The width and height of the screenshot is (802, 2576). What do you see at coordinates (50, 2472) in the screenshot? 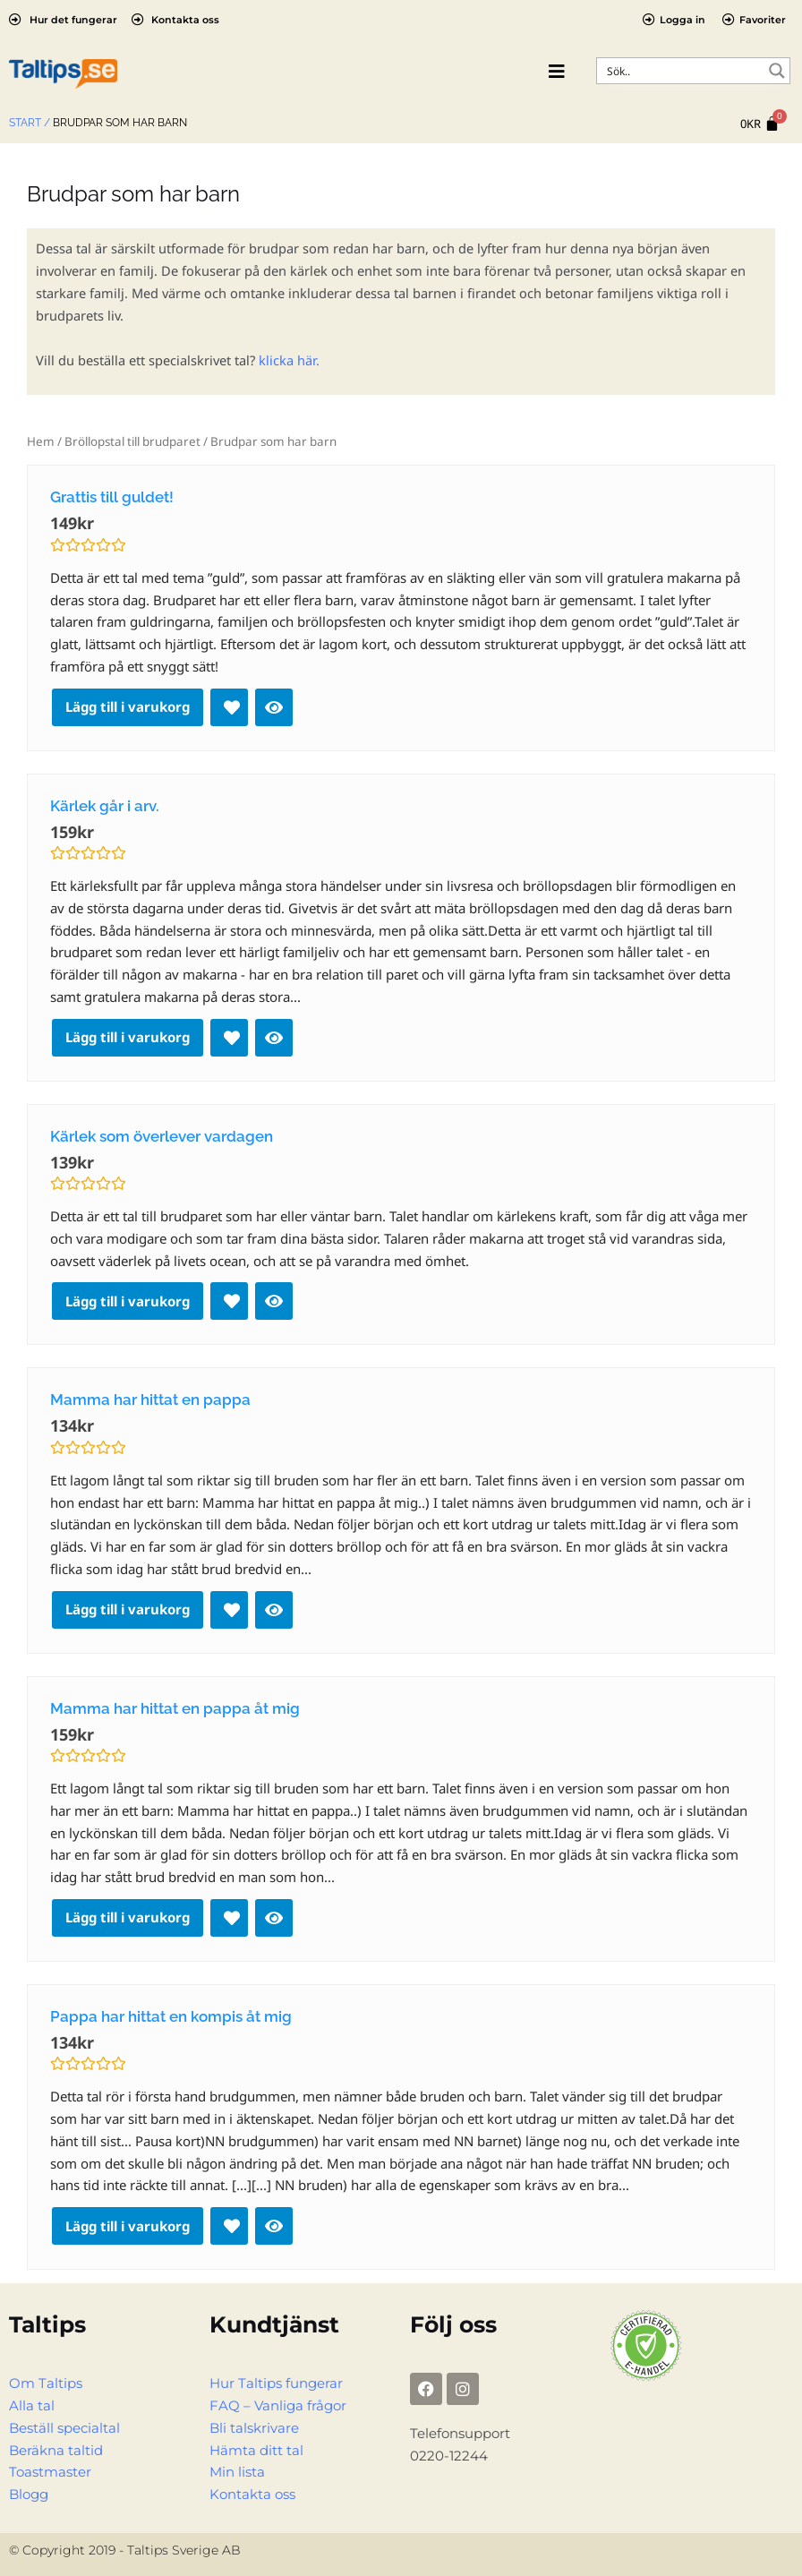
I see `Toastmaster` at bounding box center [50, 2472].